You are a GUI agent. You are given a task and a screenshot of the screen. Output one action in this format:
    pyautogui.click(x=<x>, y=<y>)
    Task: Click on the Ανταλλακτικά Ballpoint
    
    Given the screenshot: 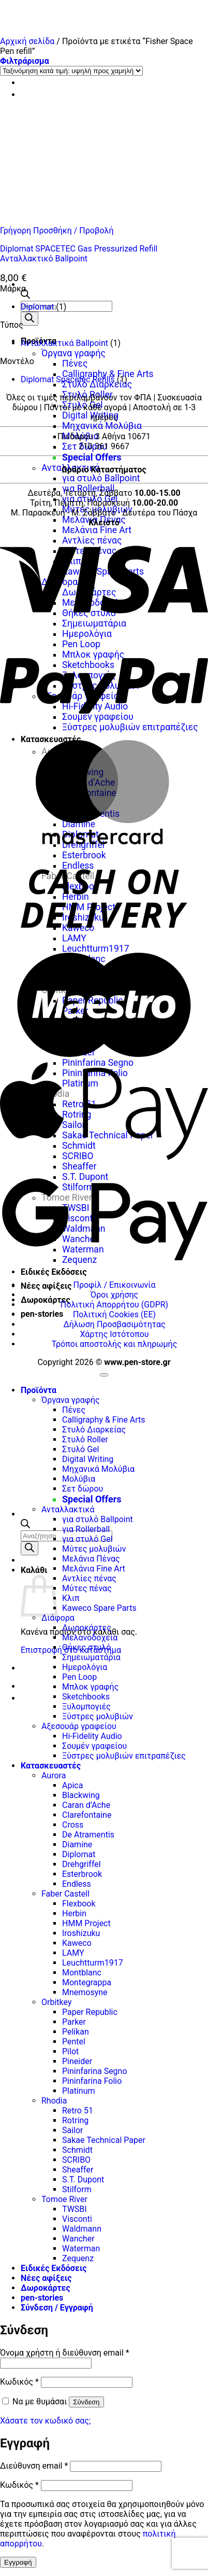 What is the action you would take?
    pyautogui.click(x=64, y=343)
    